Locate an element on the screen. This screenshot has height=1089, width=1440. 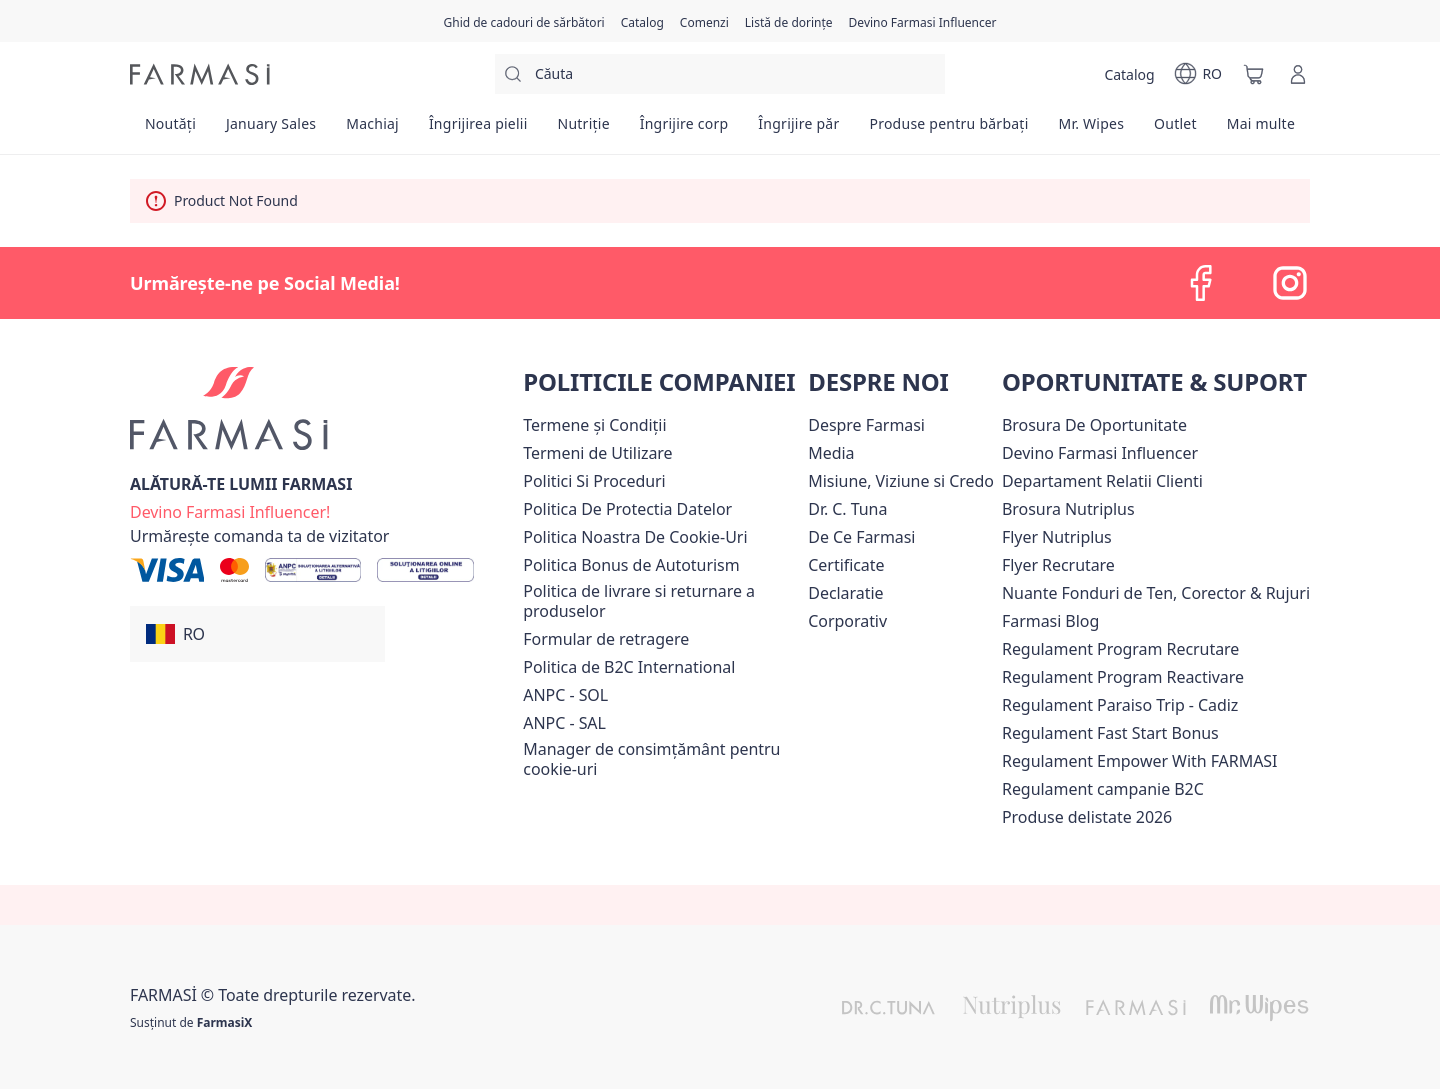
[/farmasi/register] is located at coordinates (704, 21).